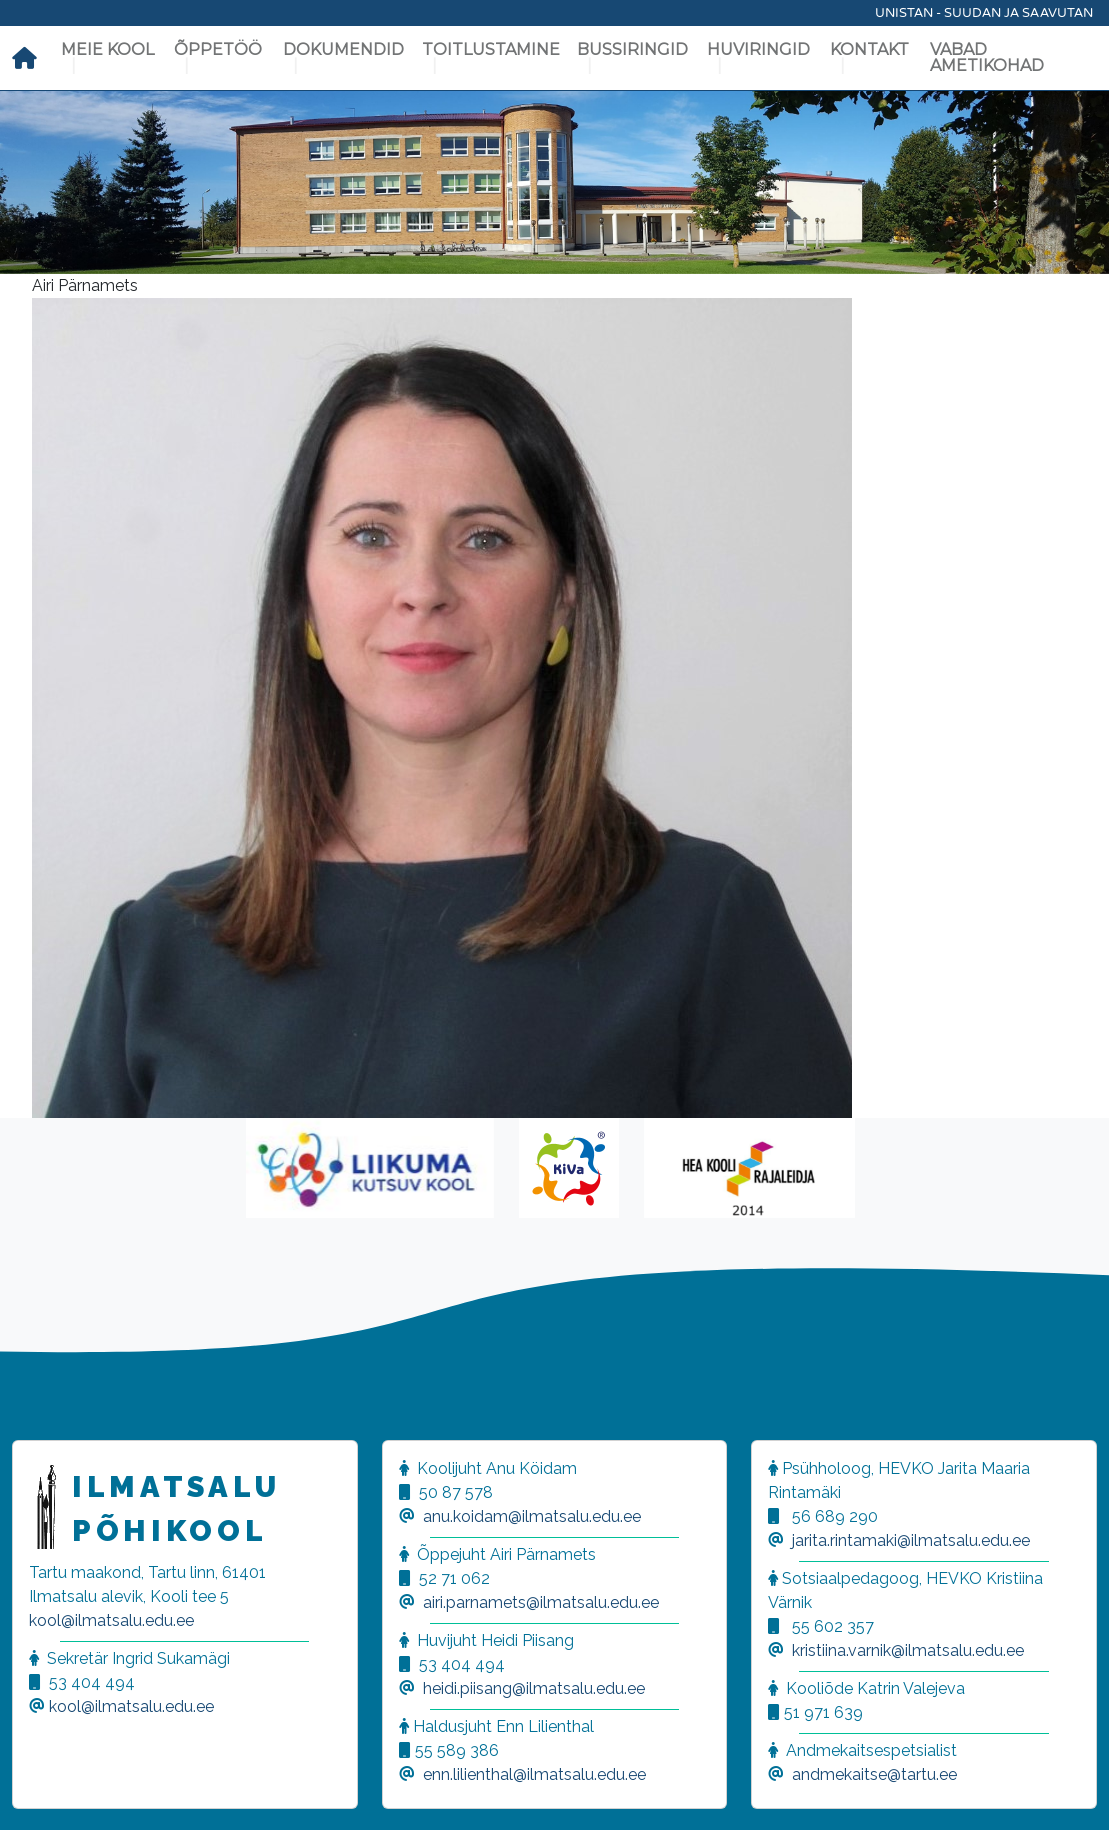 The width and height of the screenshot is (1109, 1830). What do you see at coordinates (40, 1790) in the screenshot?
I see `[button]` at bounding box center [40, 1790].